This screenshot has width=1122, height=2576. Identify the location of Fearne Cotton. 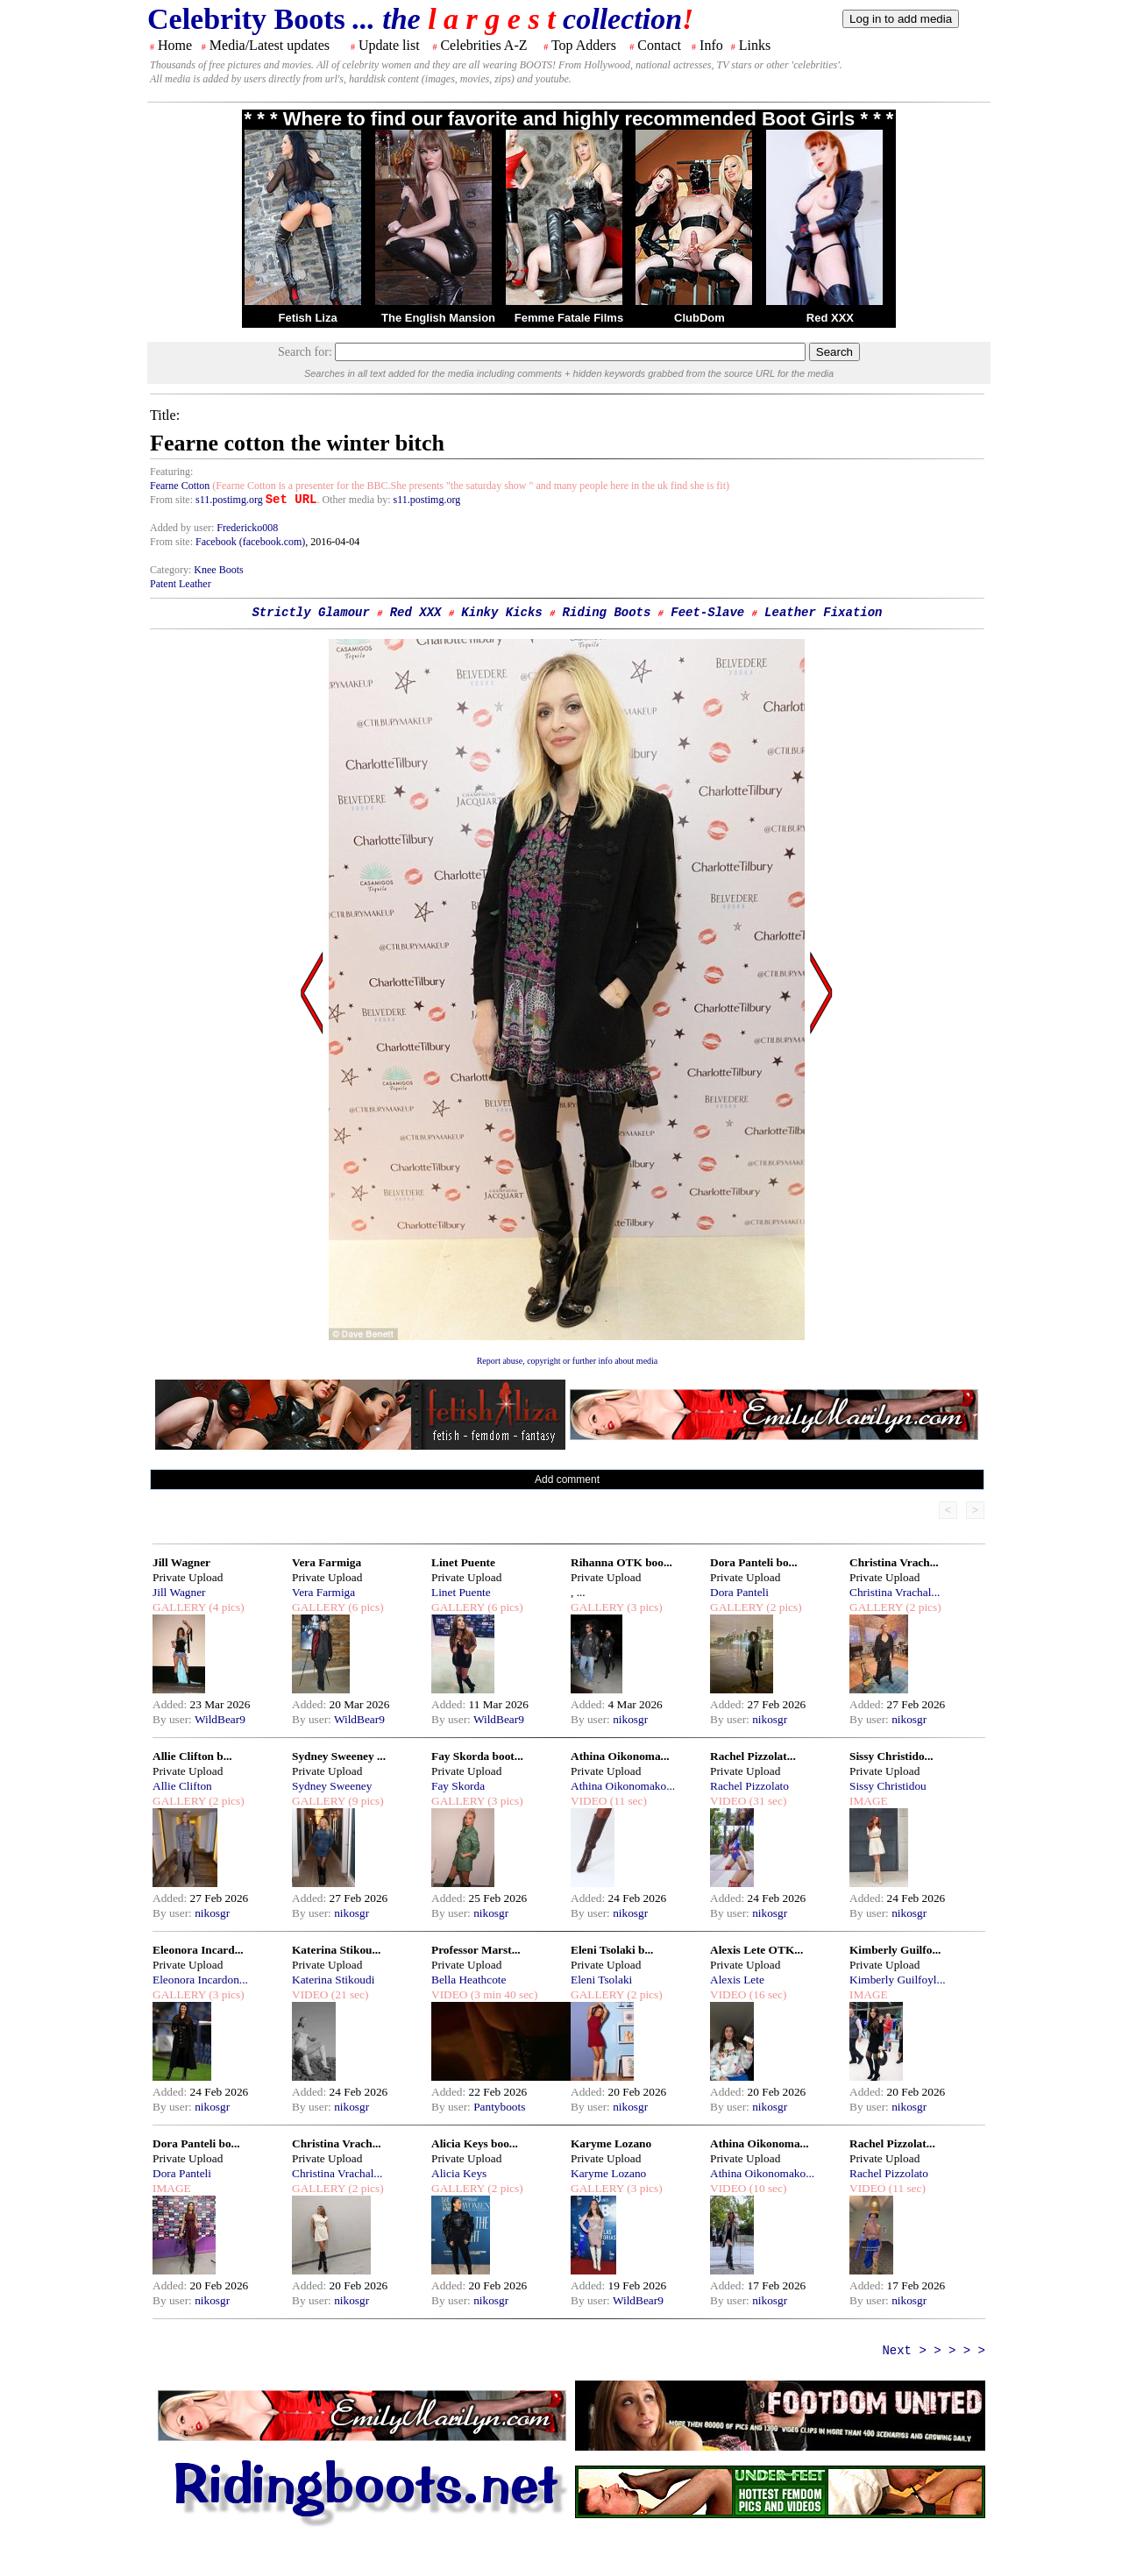
(179, 485).